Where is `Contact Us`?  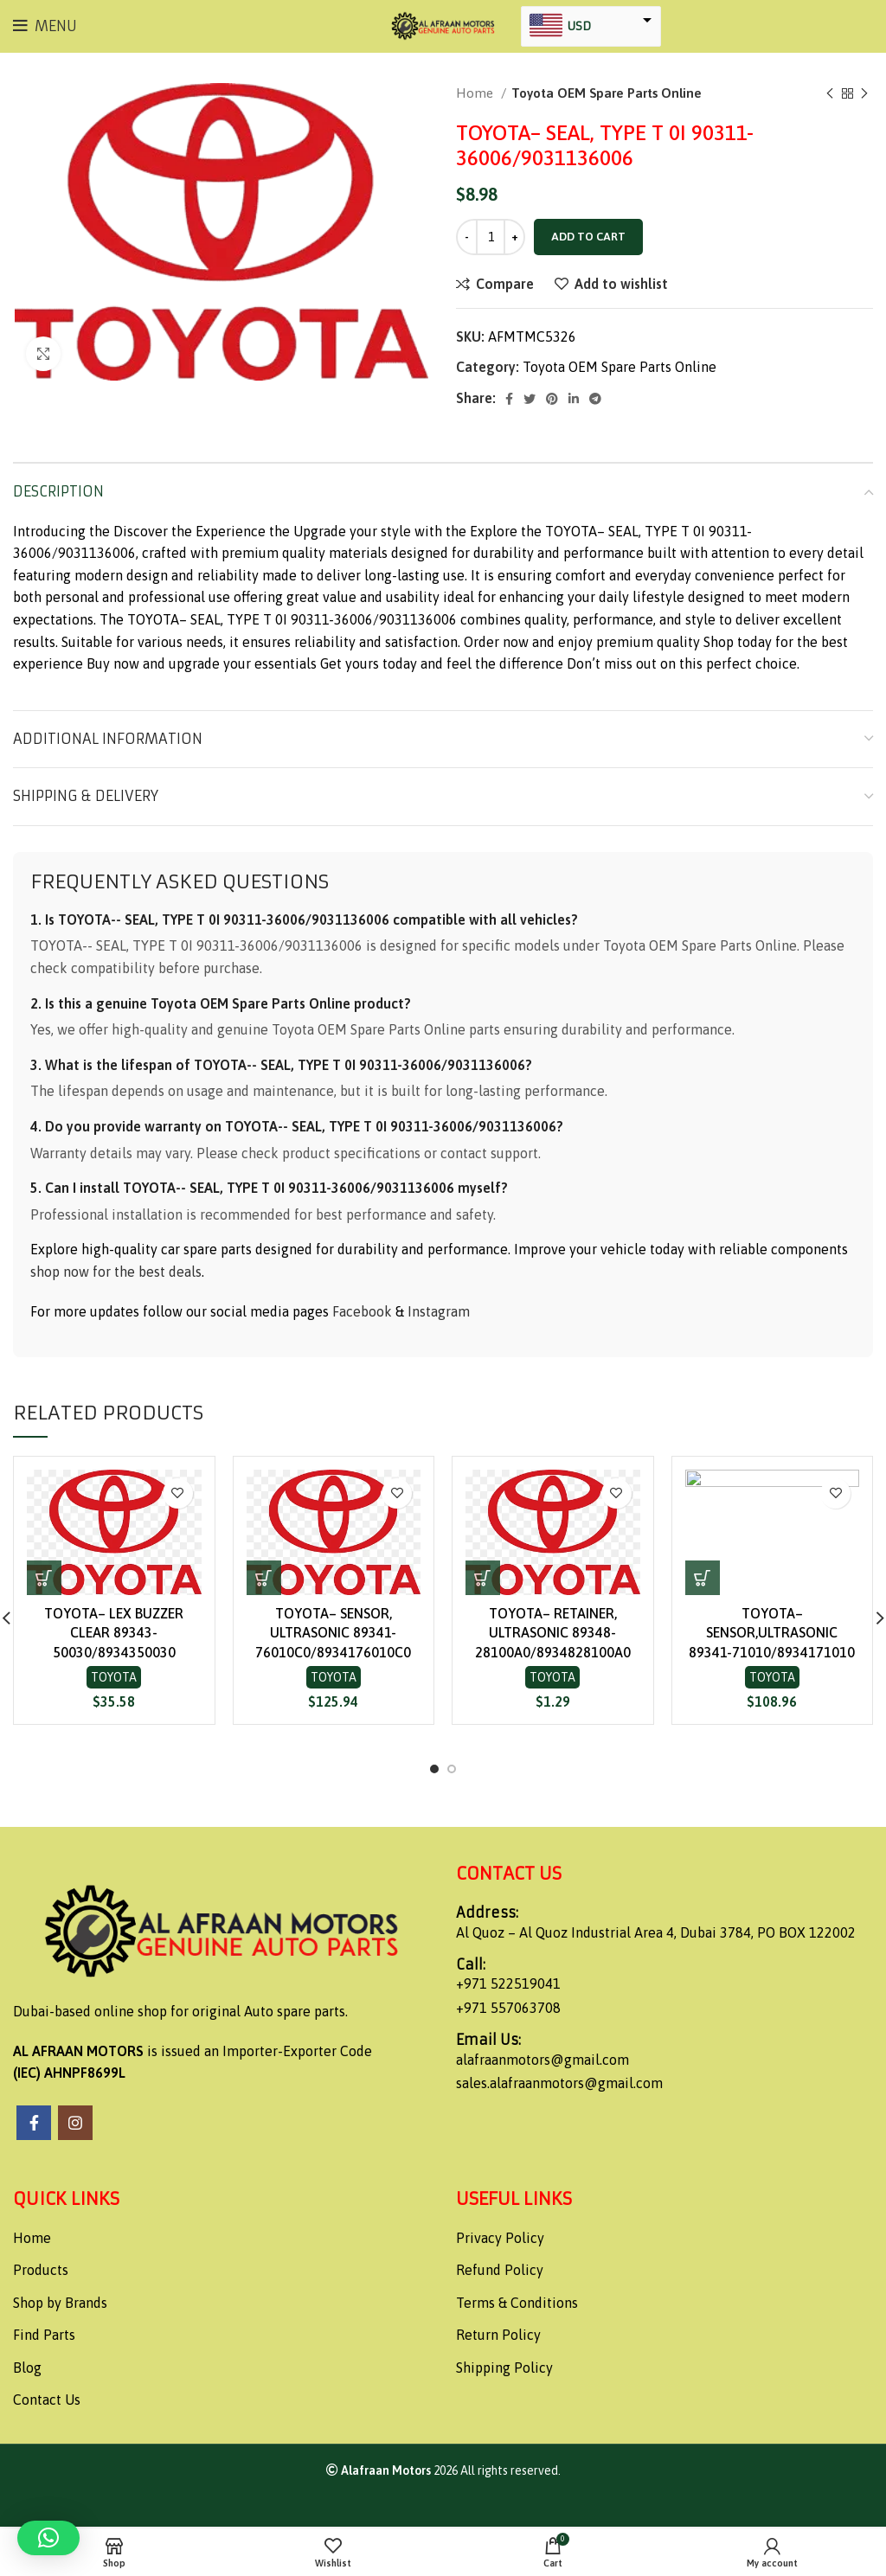
Contact Us is located at coordinates (46, 2399).